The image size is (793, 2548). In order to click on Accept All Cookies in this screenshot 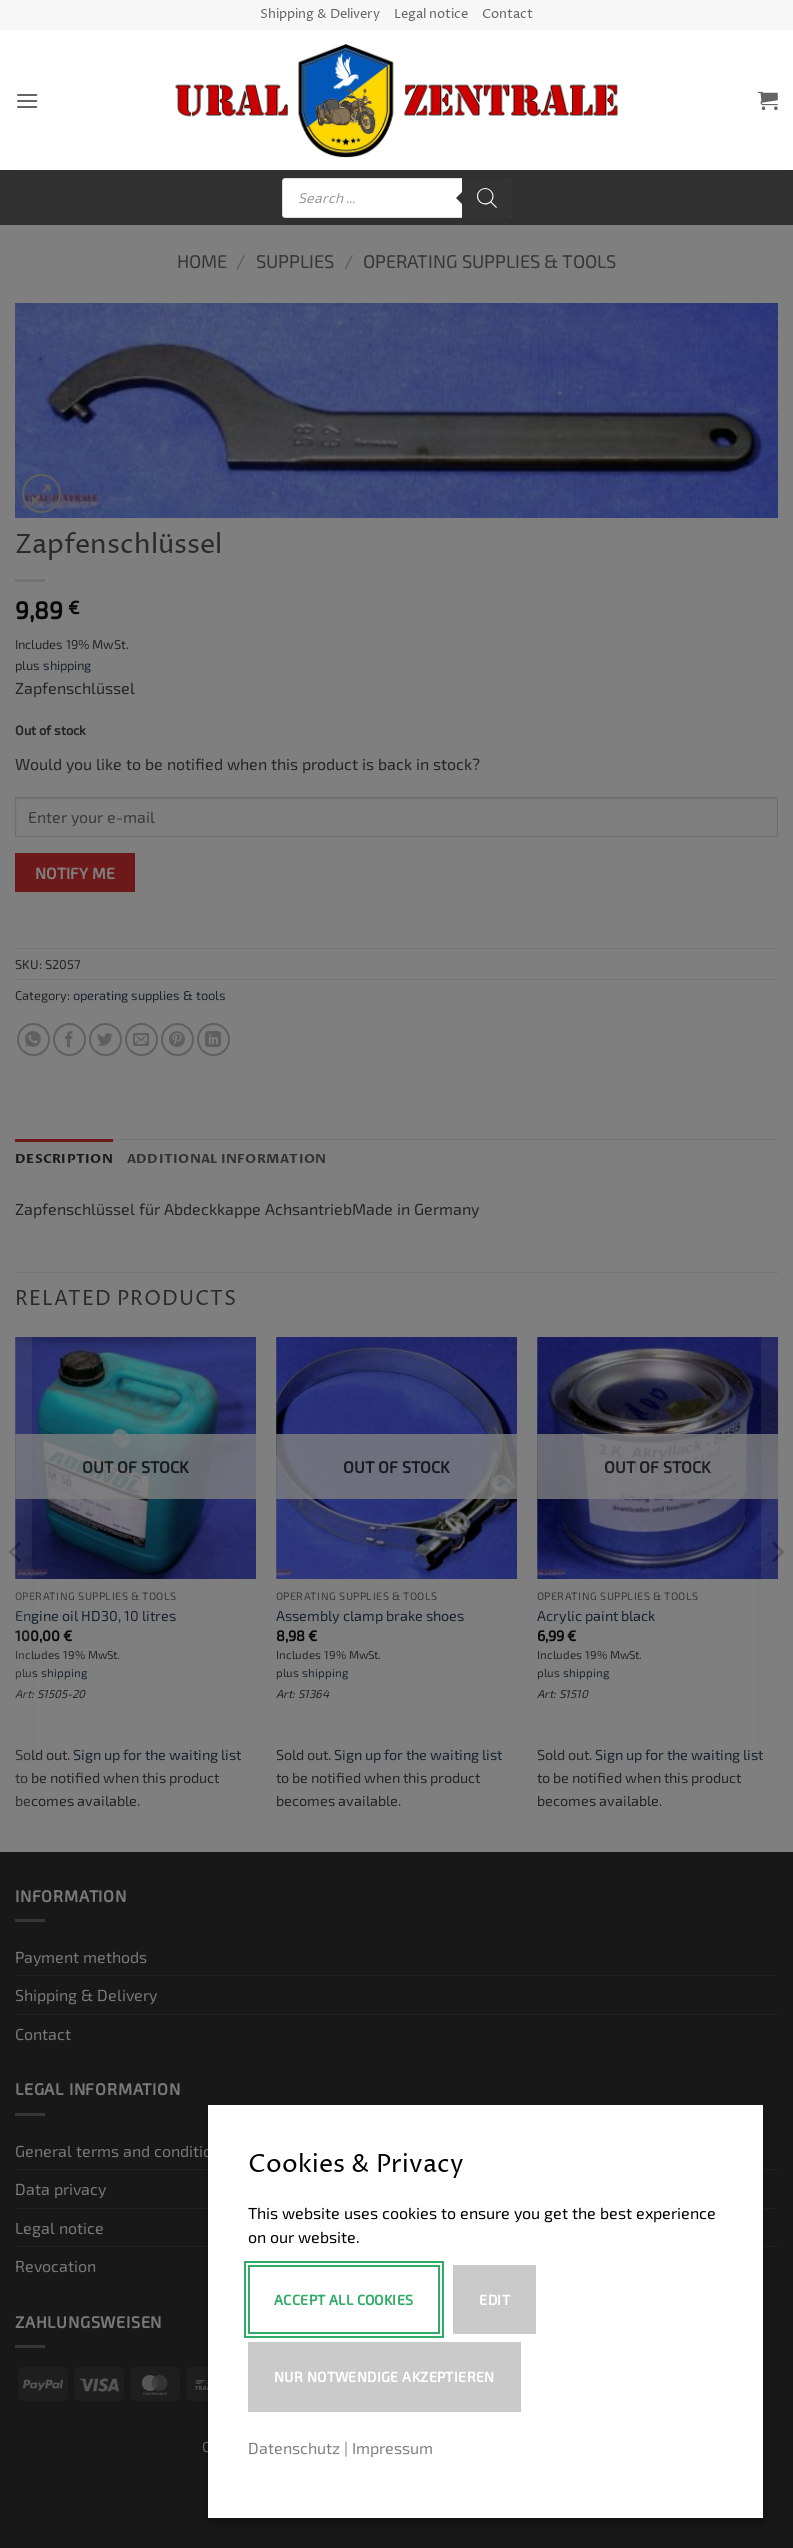, I will do `click(344, 2299)`.